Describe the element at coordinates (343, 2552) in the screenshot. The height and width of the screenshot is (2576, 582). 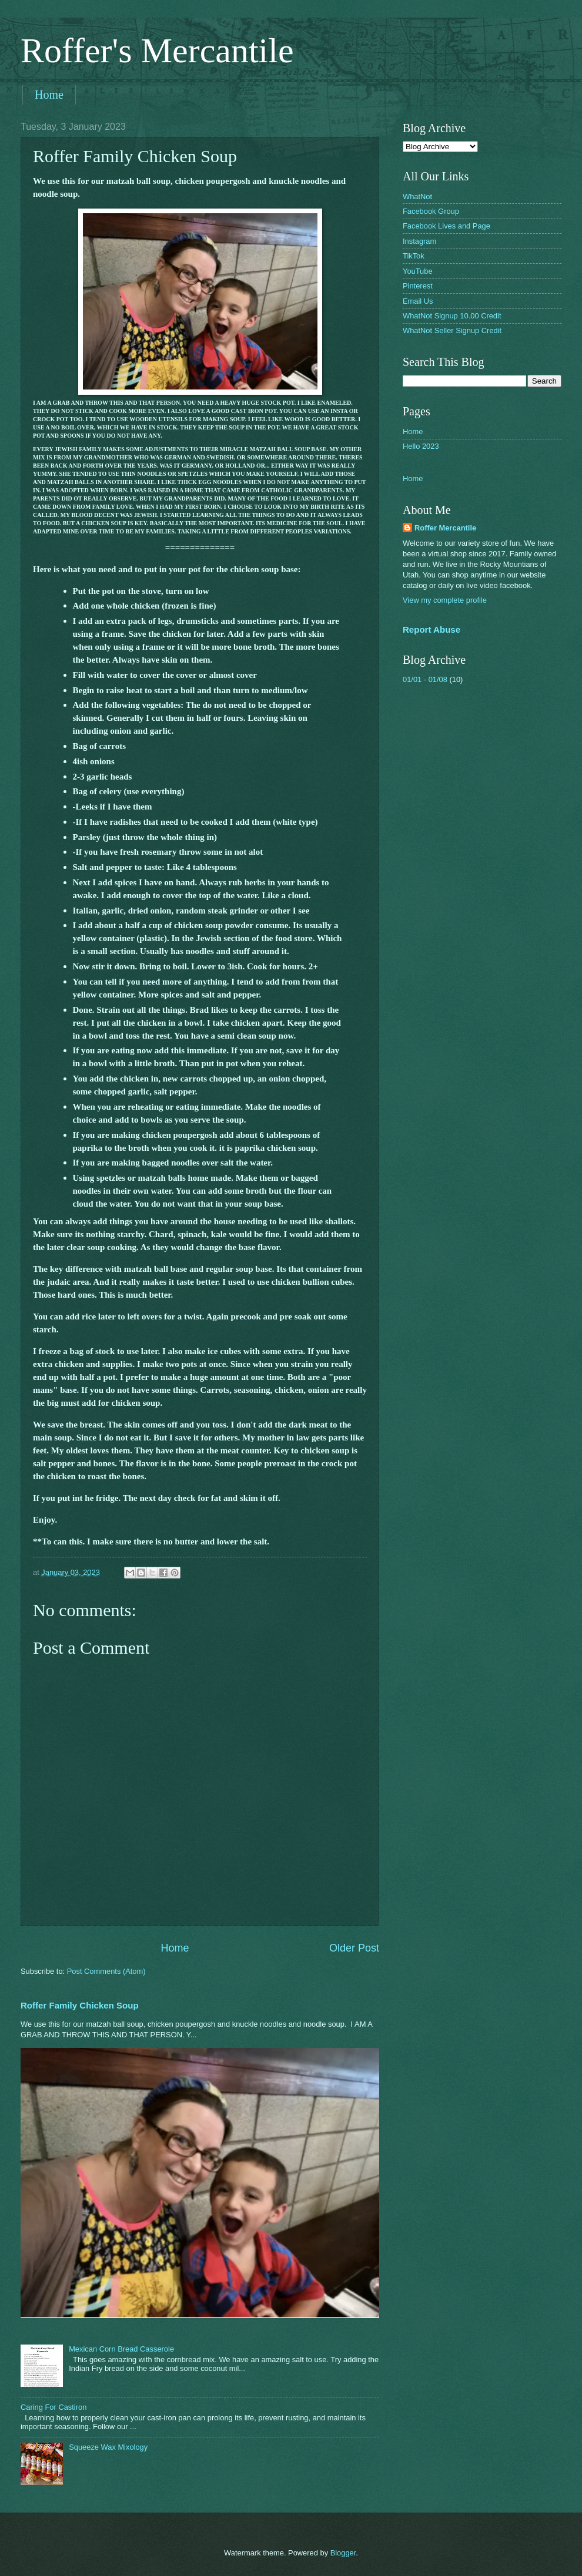
I see `Blogger` at that location.